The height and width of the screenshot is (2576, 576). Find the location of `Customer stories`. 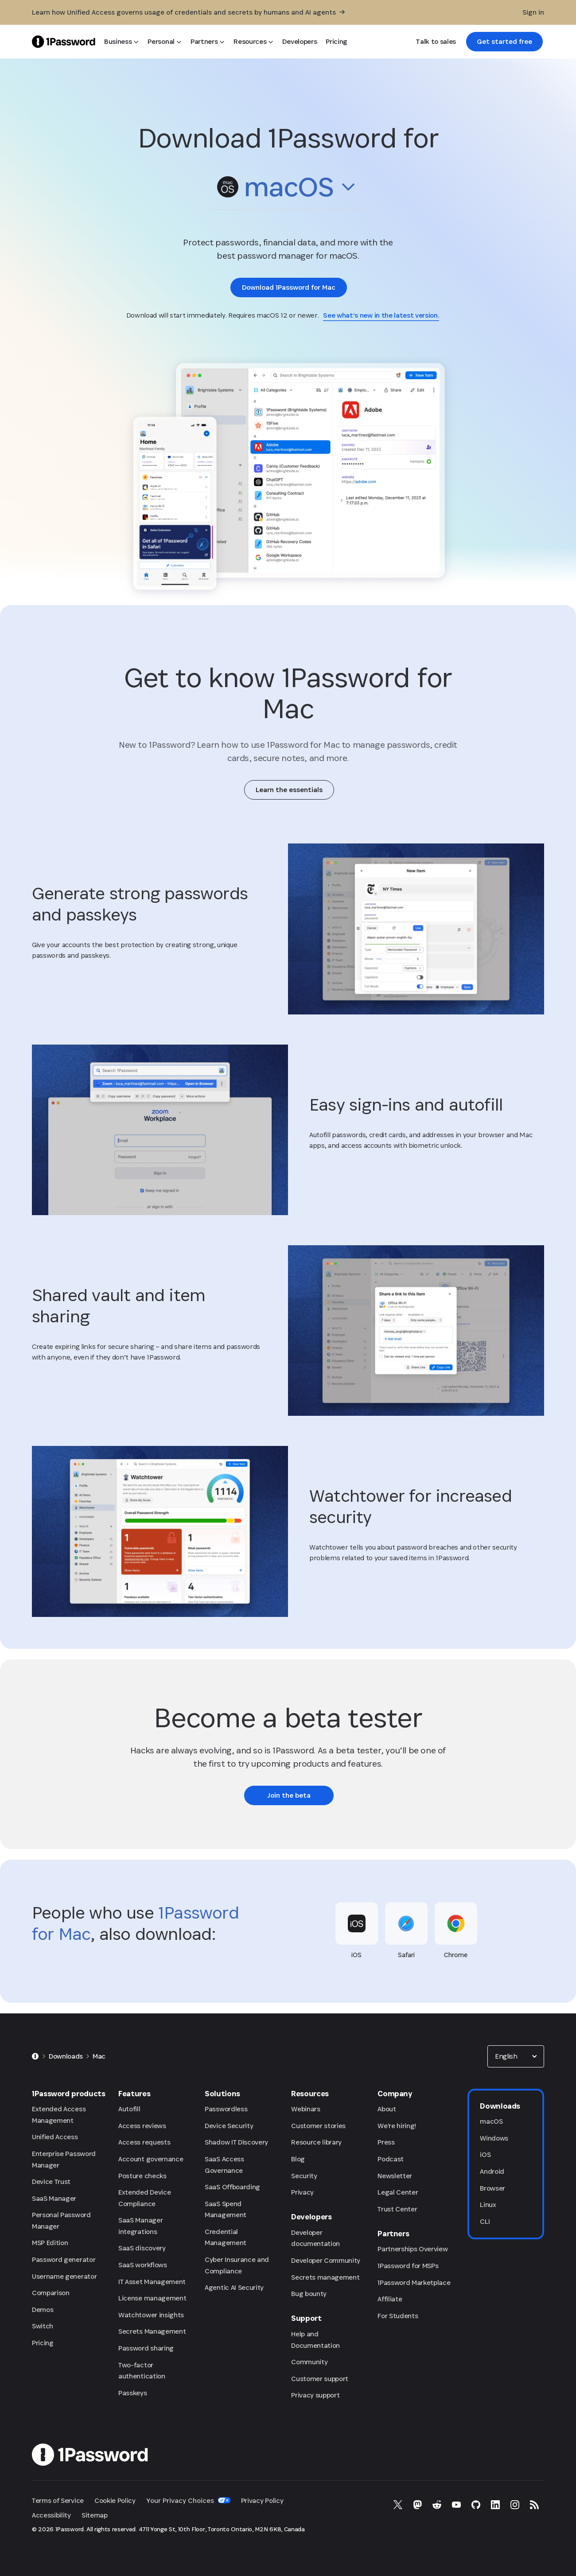

Customer stories is located at coordinates (318, 2125).